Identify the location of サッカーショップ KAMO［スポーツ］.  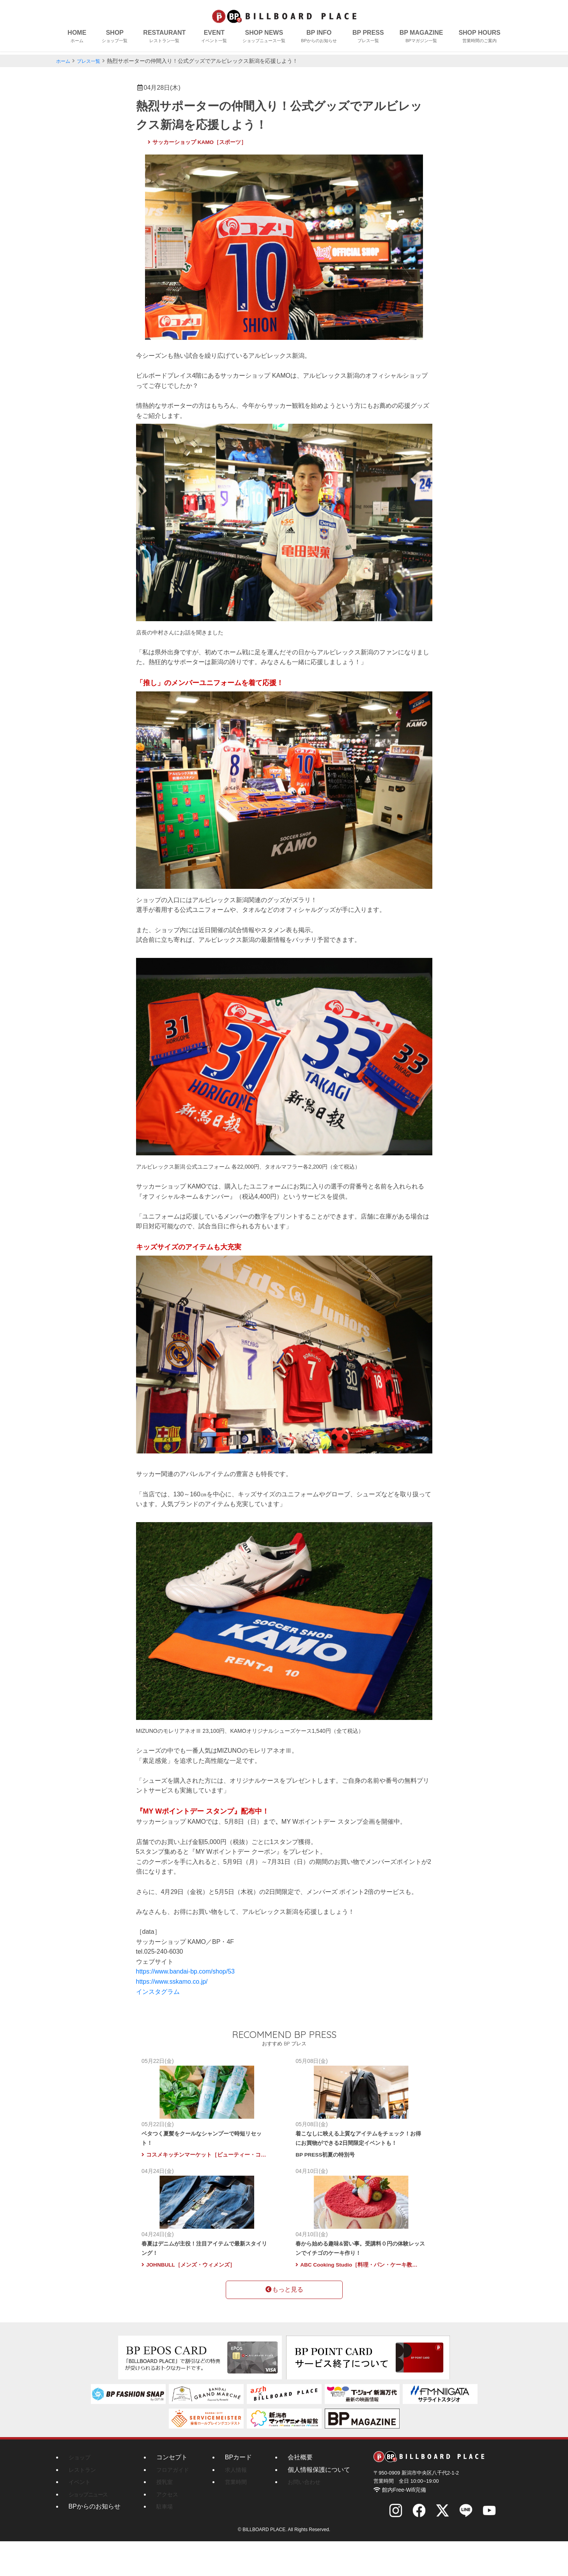
(197, 142).